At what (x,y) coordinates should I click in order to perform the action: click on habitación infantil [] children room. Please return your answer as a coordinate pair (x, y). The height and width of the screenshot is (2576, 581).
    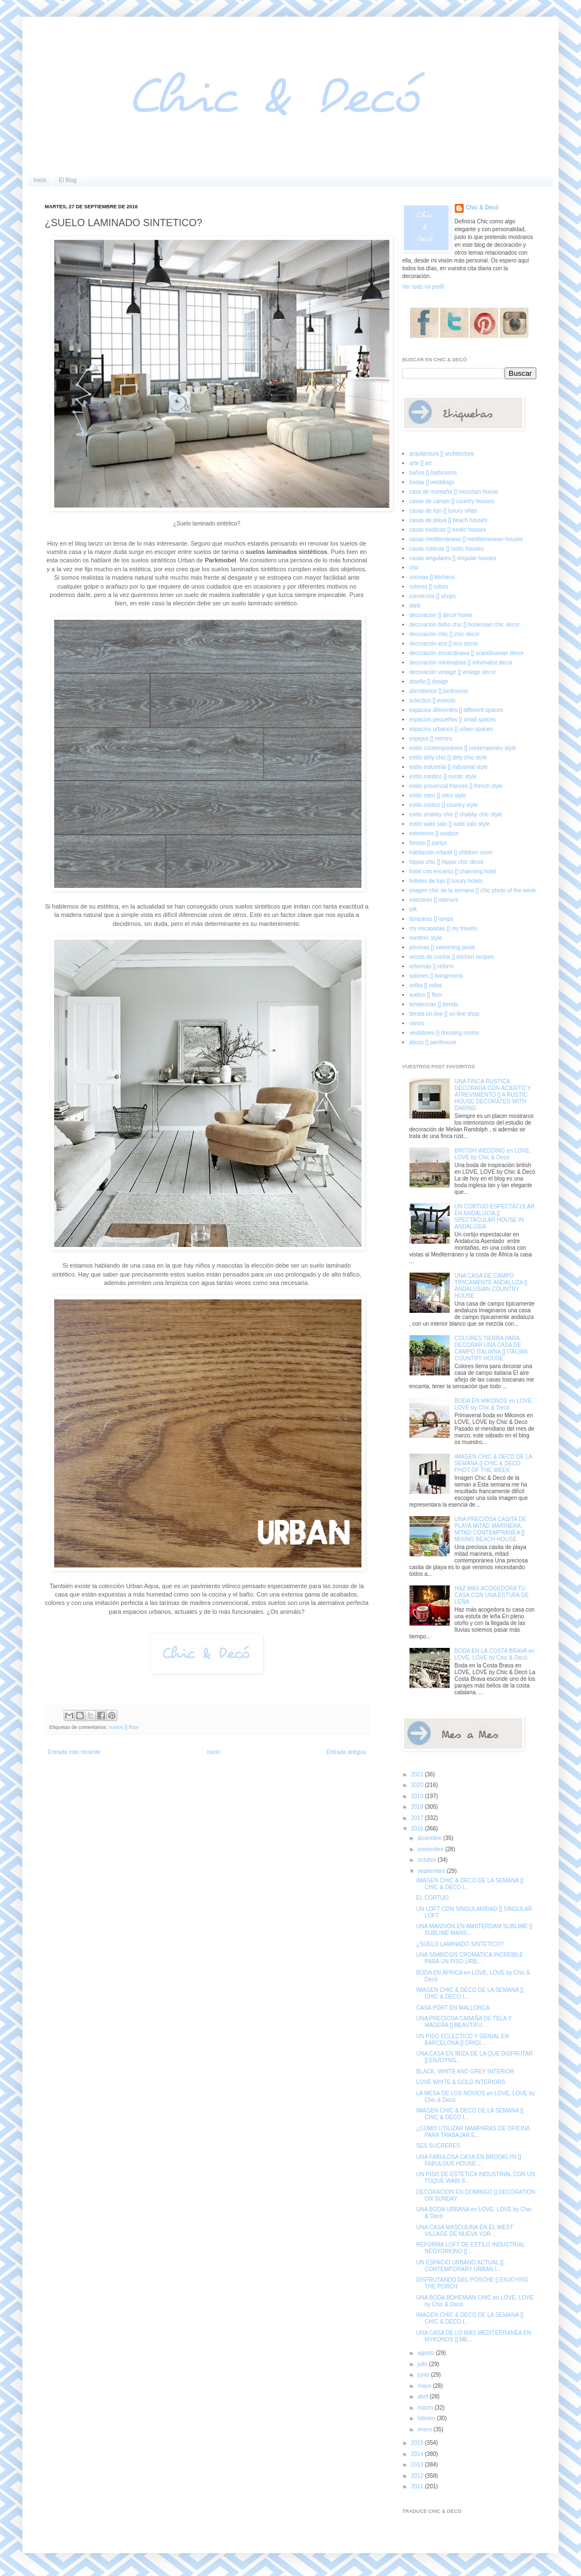
    Looking at the image, I should click on (451, 852).